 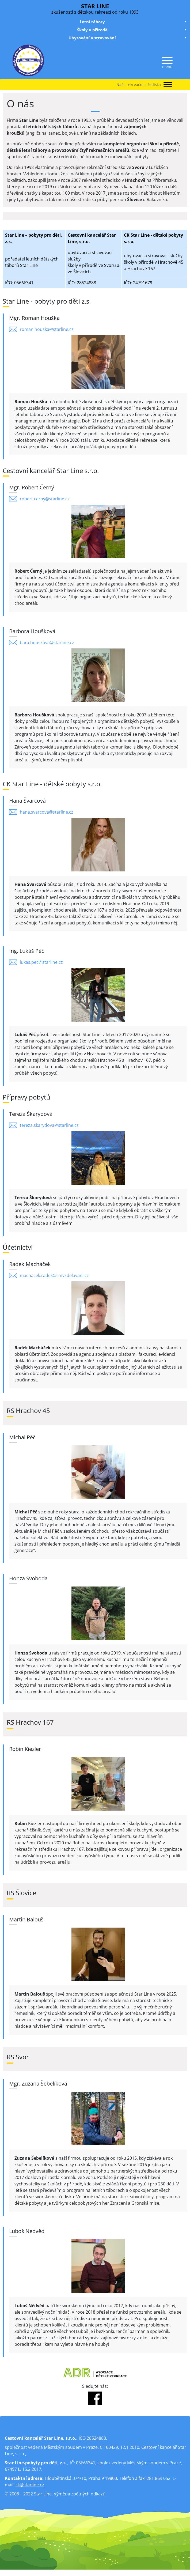 What do you see at coordinates (167, 60) in the screenshot?
I see `[Menu]` at bounding box center [167, 60].